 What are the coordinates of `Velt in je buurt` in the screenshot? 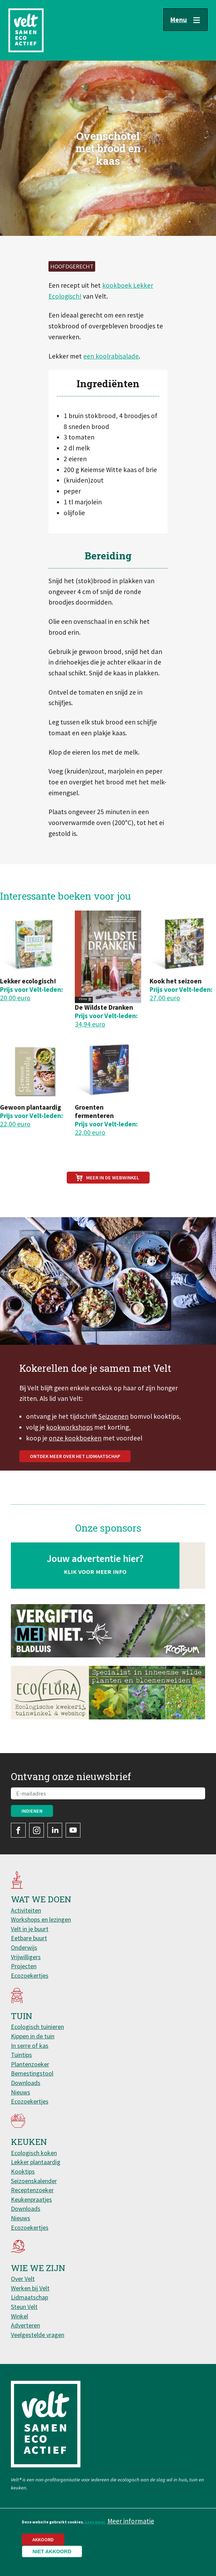 It's located at (29, 1929).